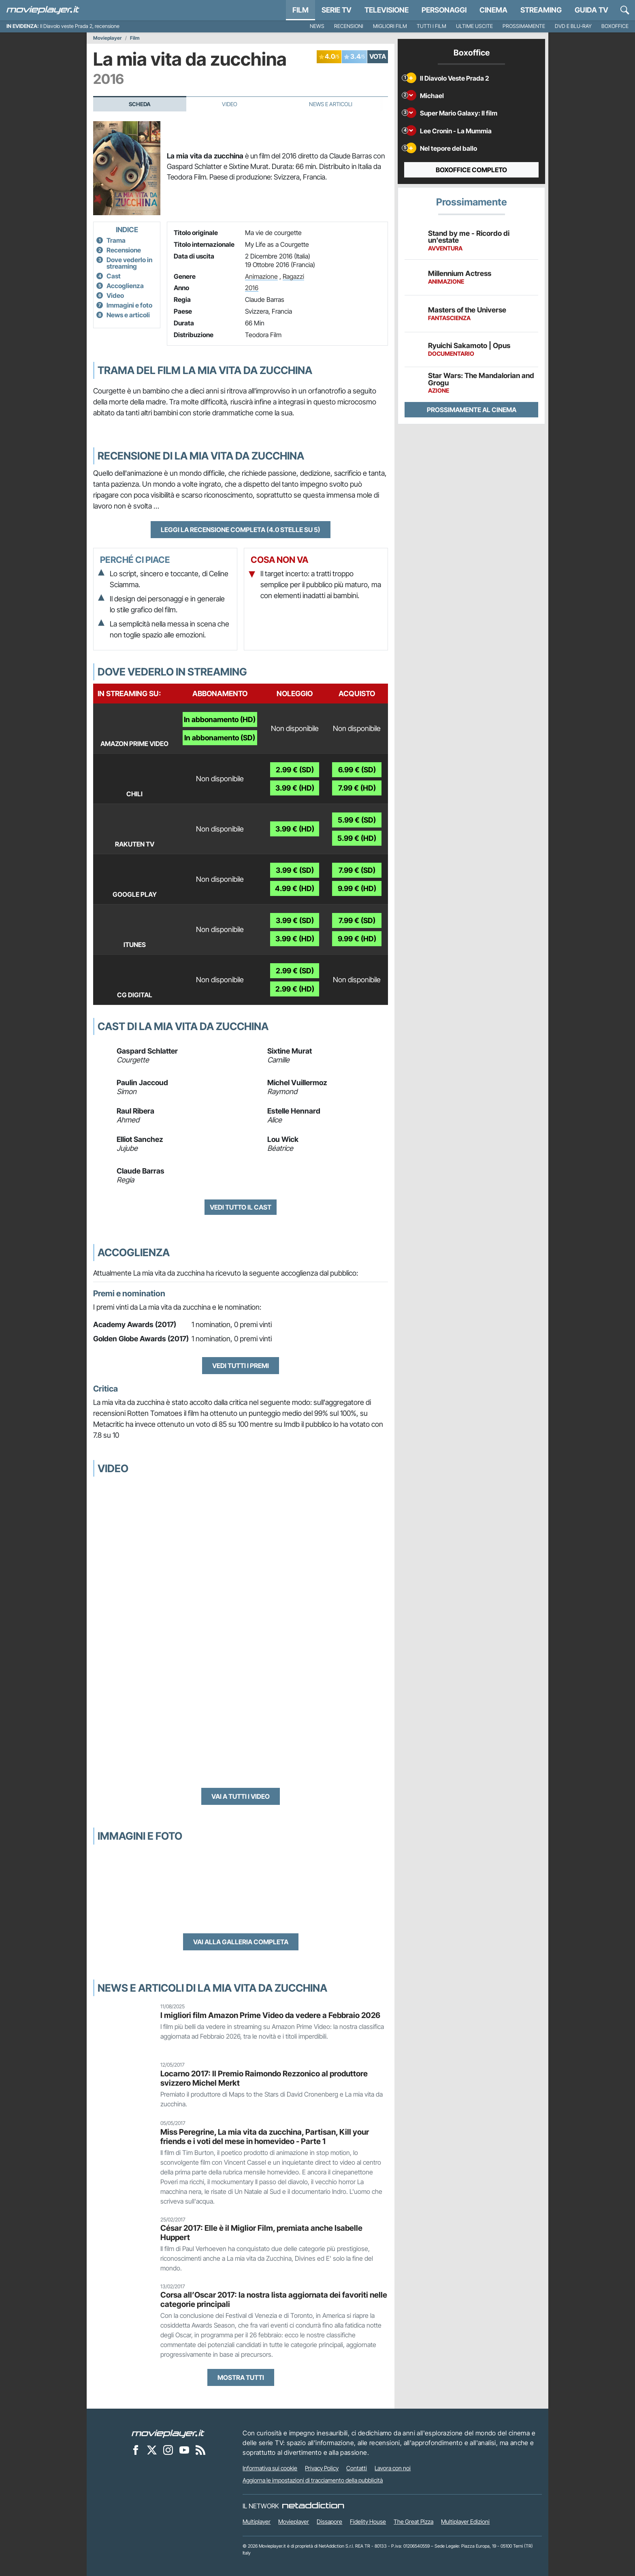 The image size is (635, 2576). Describe the element at coordinates (240, 530) in the screenshot. I see `Leggi la recensione completa (4.0 stelle su 5)` at that location.